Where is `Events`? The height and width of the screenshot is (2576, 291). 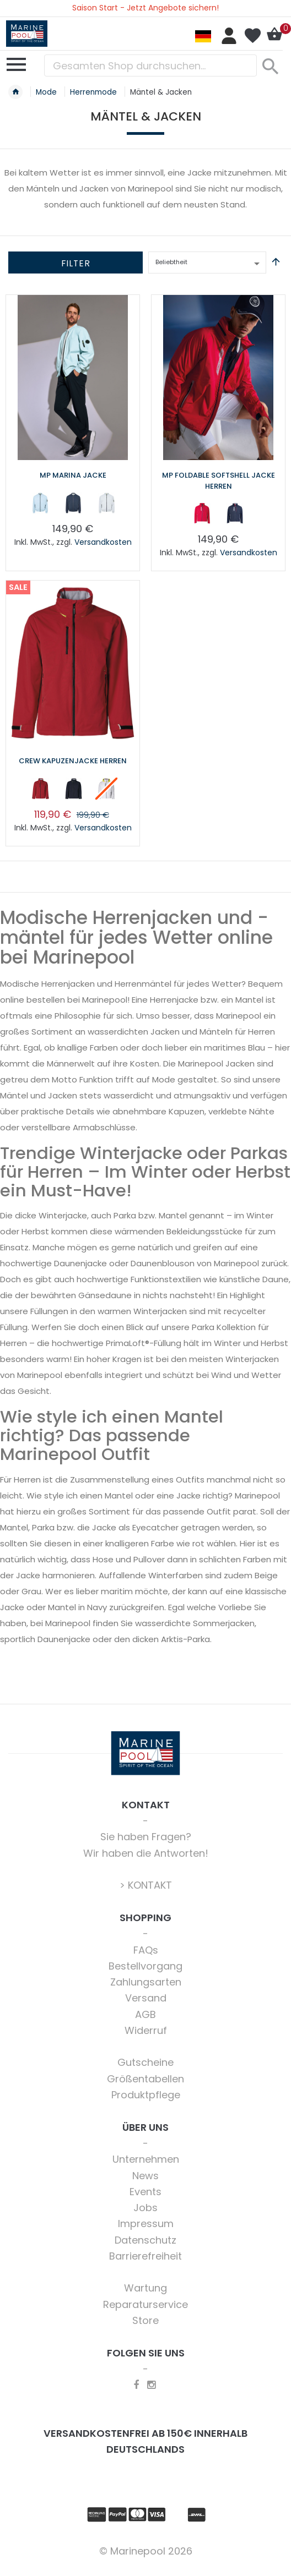 Events is located at coordinates (145, 2191).